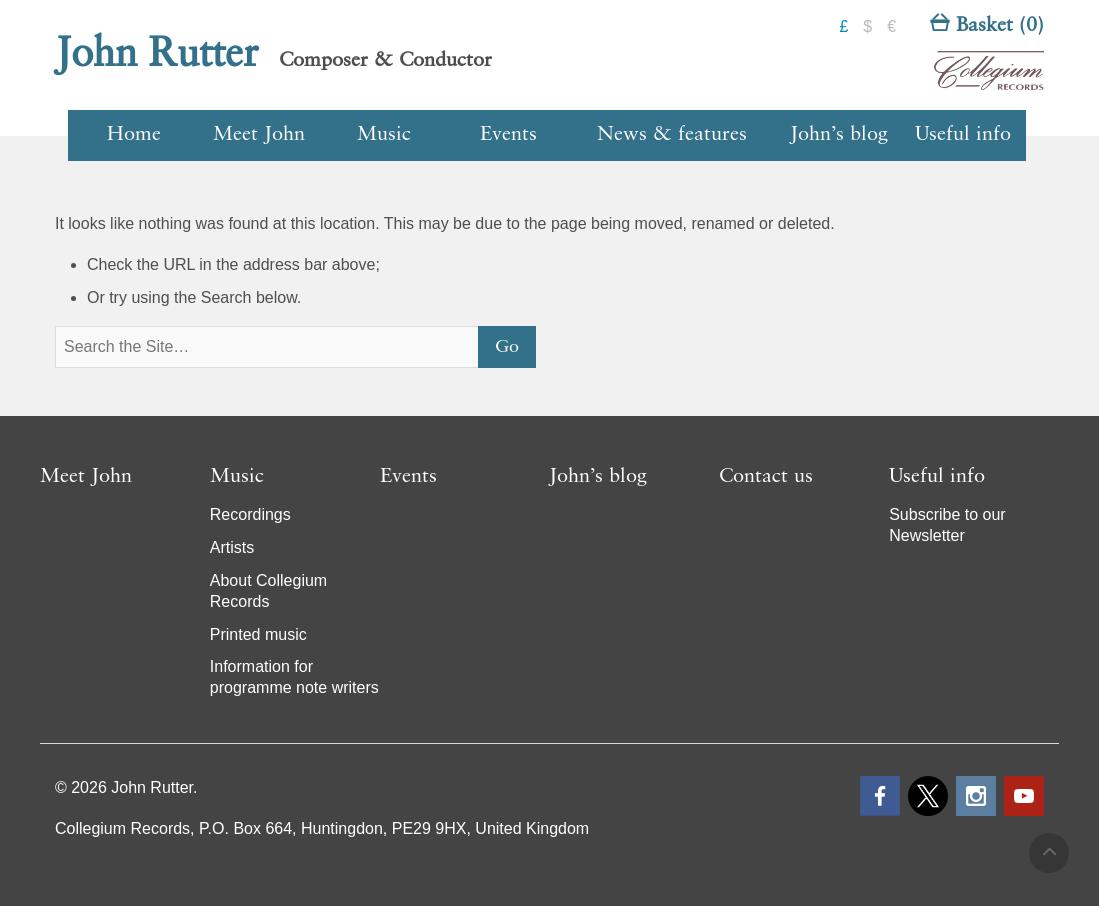  Describe the element at coordinates (963, 135) in the screenshot. I see `Useful info` at that location.